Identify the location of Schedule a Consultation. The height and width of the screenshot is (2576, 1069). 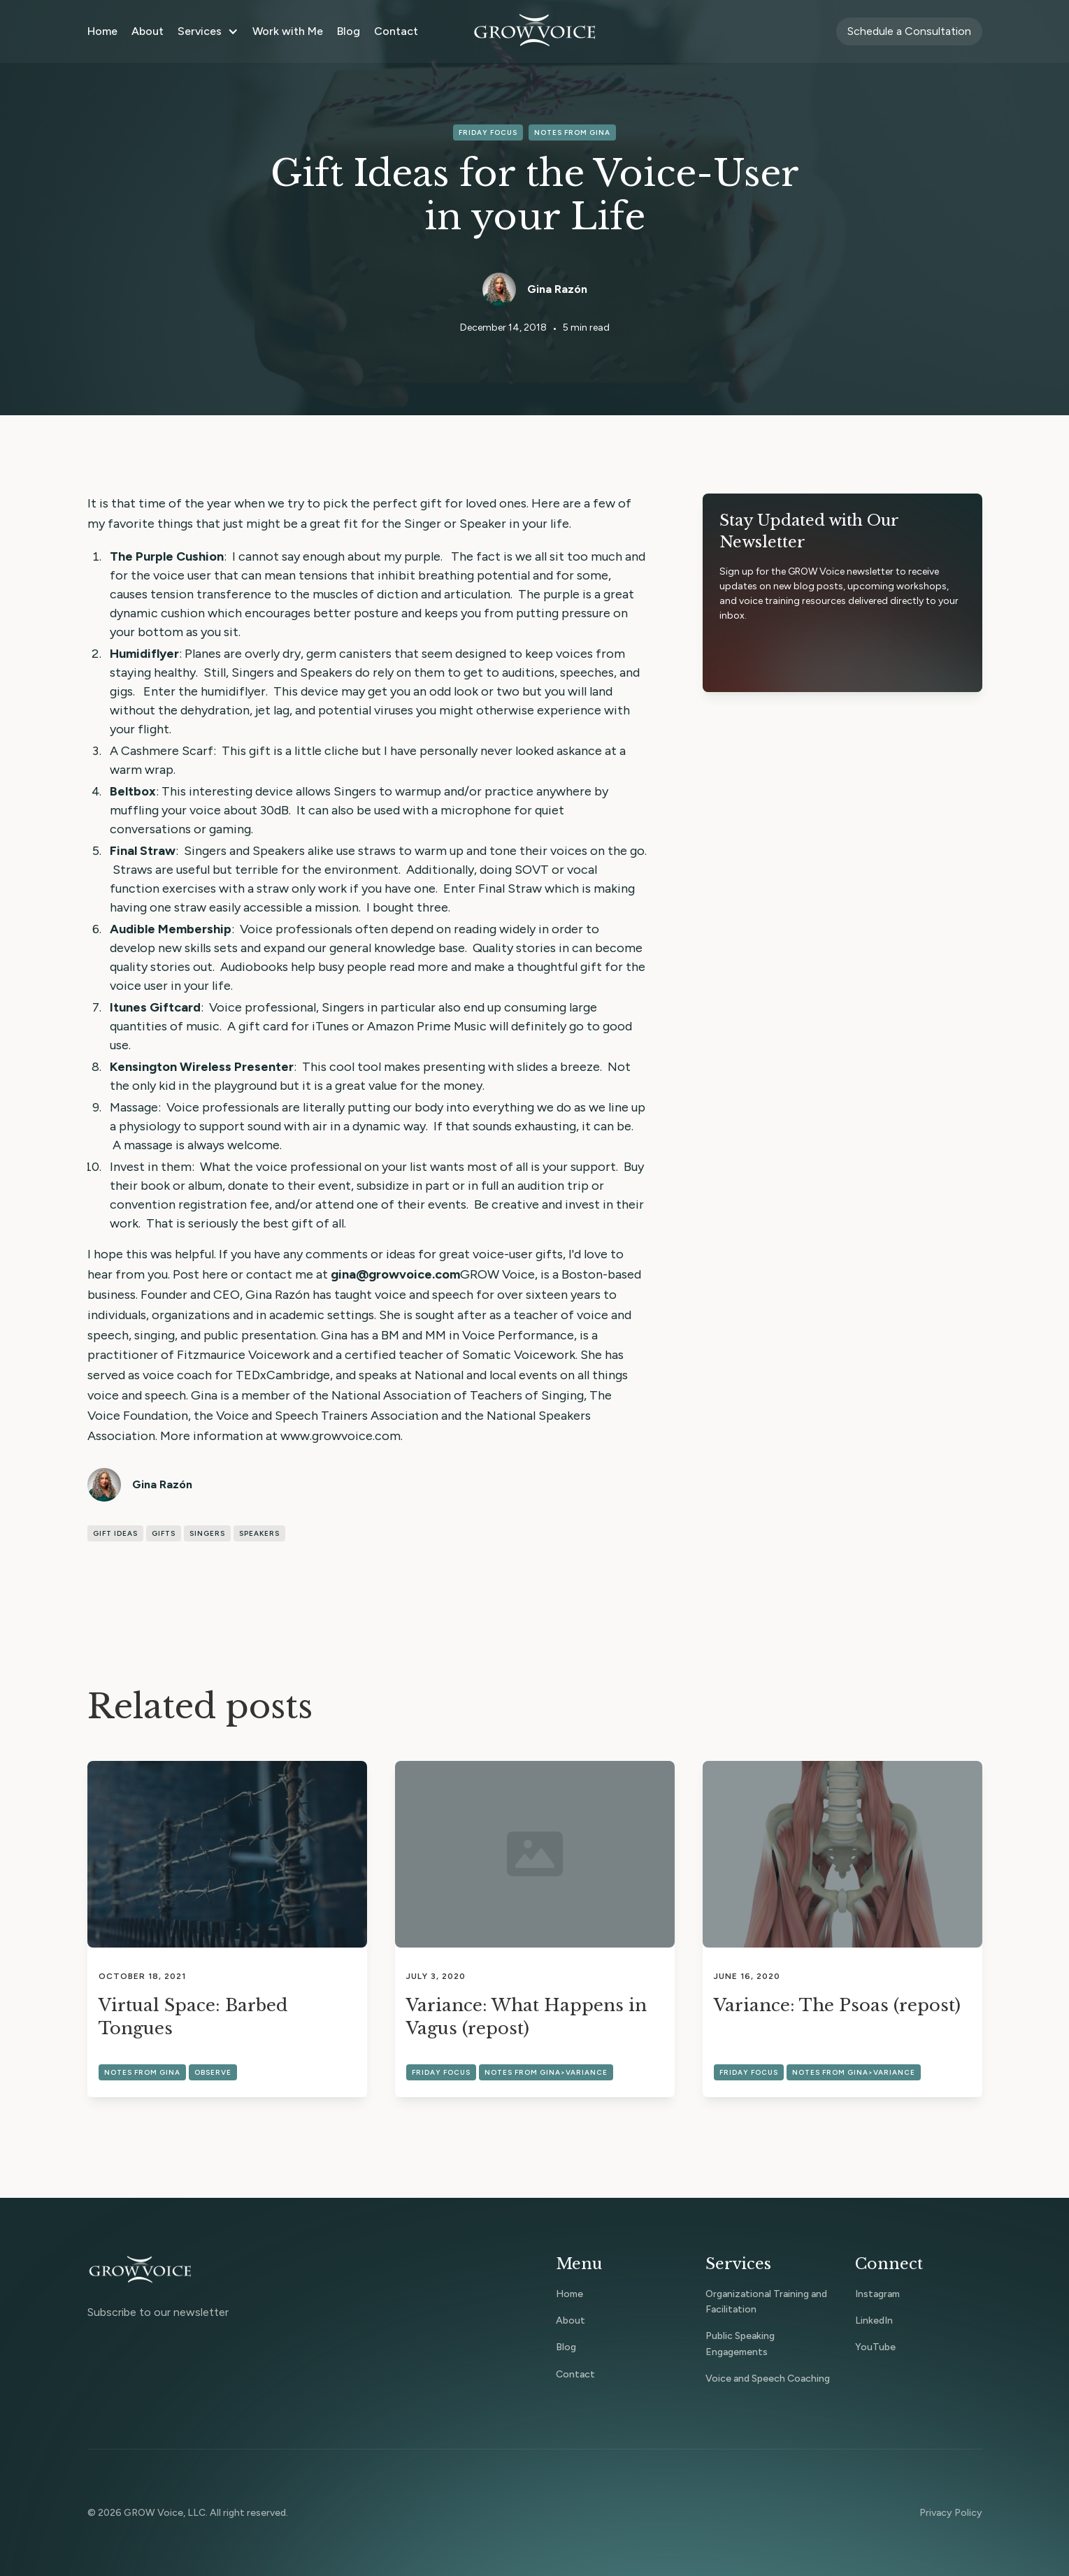
(909, 31).